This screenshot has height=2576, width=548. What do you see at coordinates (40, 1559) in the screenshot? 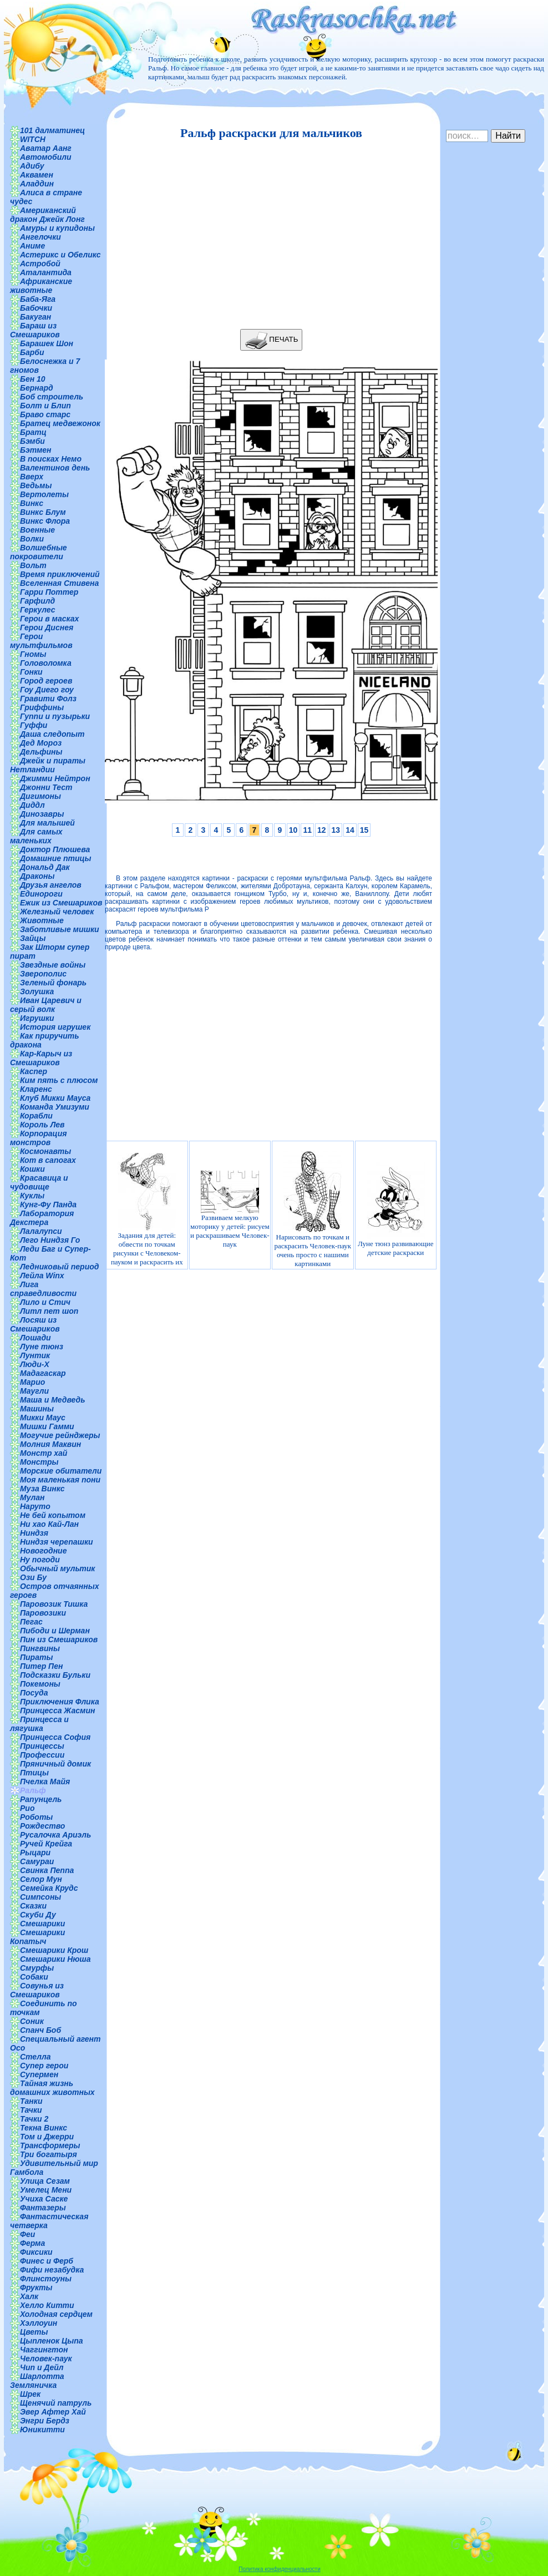
I see `Ну погоди` at bounding box center [40, 1559].